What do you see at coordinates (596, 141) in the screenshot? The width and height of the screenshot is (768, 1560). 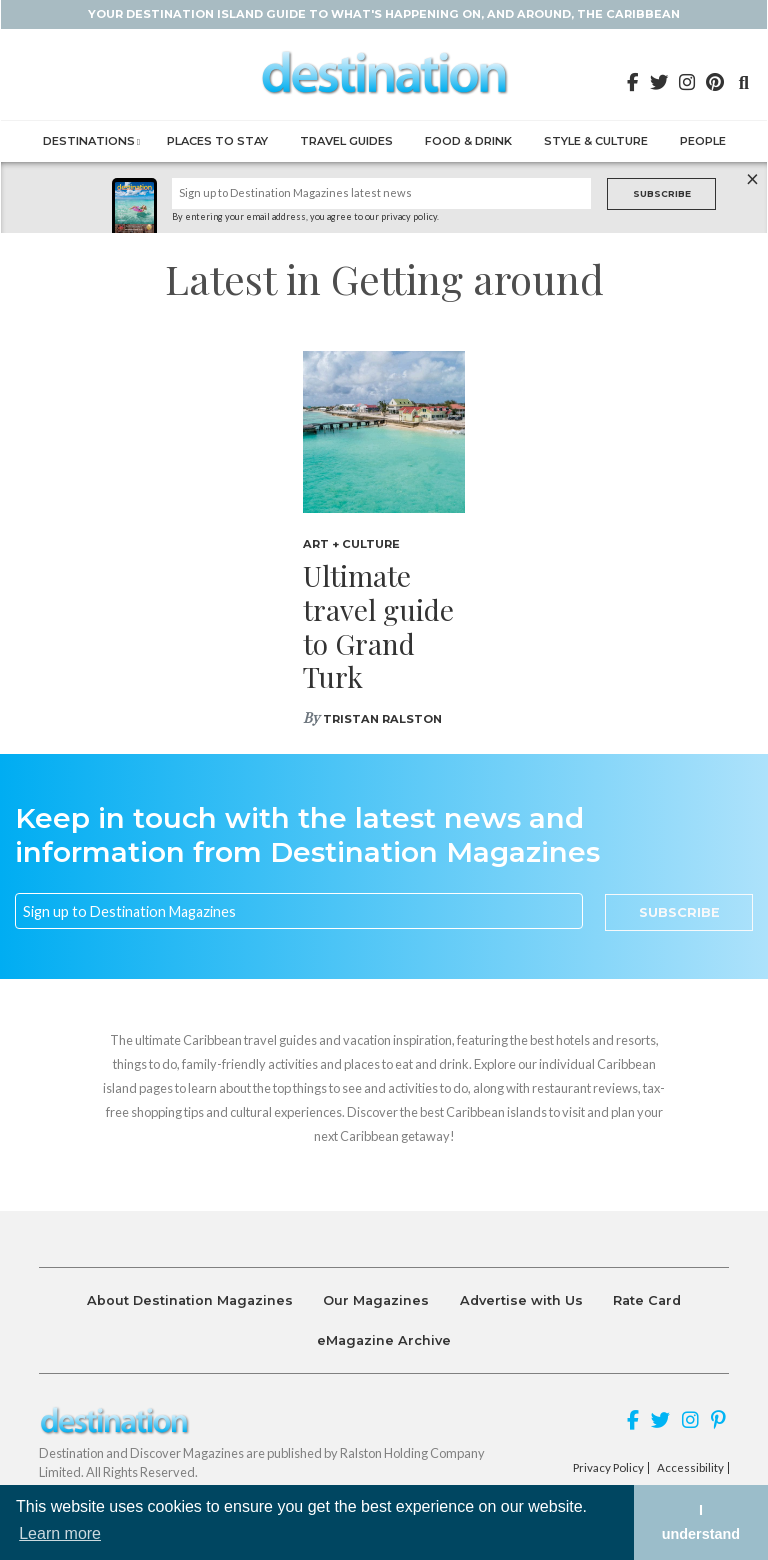 I see `Style & Culture` at bounding box center [596, 141].